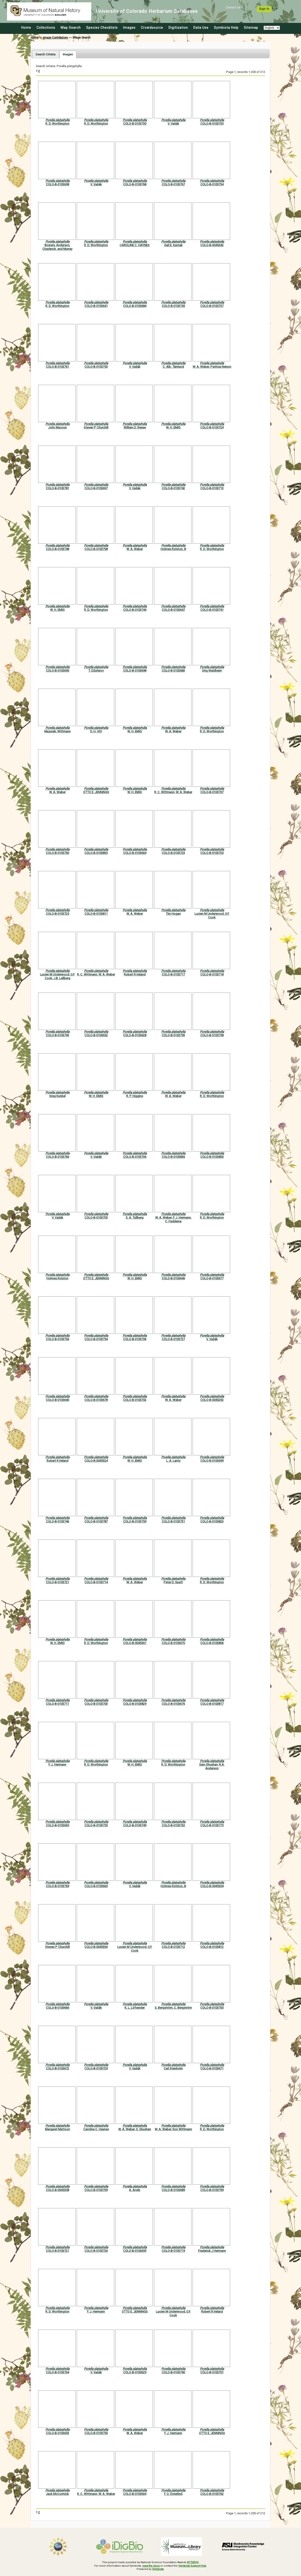  I want to click on COLO-B-0045336, so click(96, 1947).